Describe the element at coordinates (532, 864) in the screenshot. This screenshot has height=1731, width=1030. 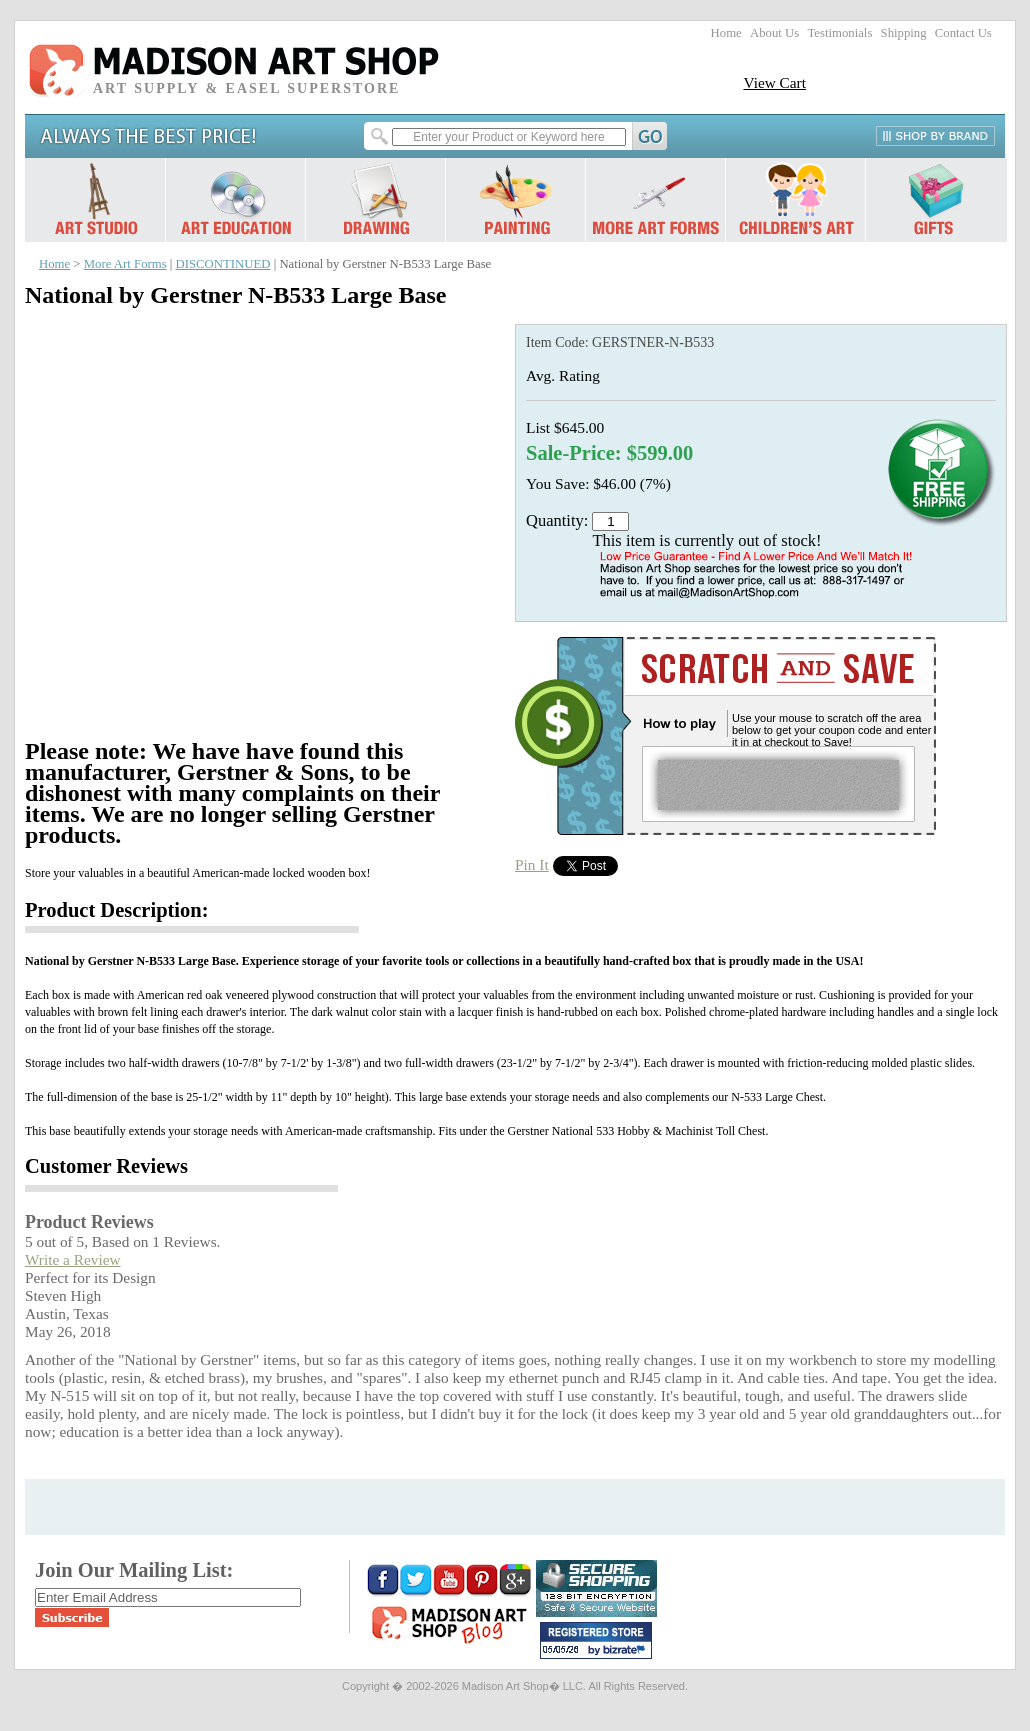
I see `Pin It` at that location.